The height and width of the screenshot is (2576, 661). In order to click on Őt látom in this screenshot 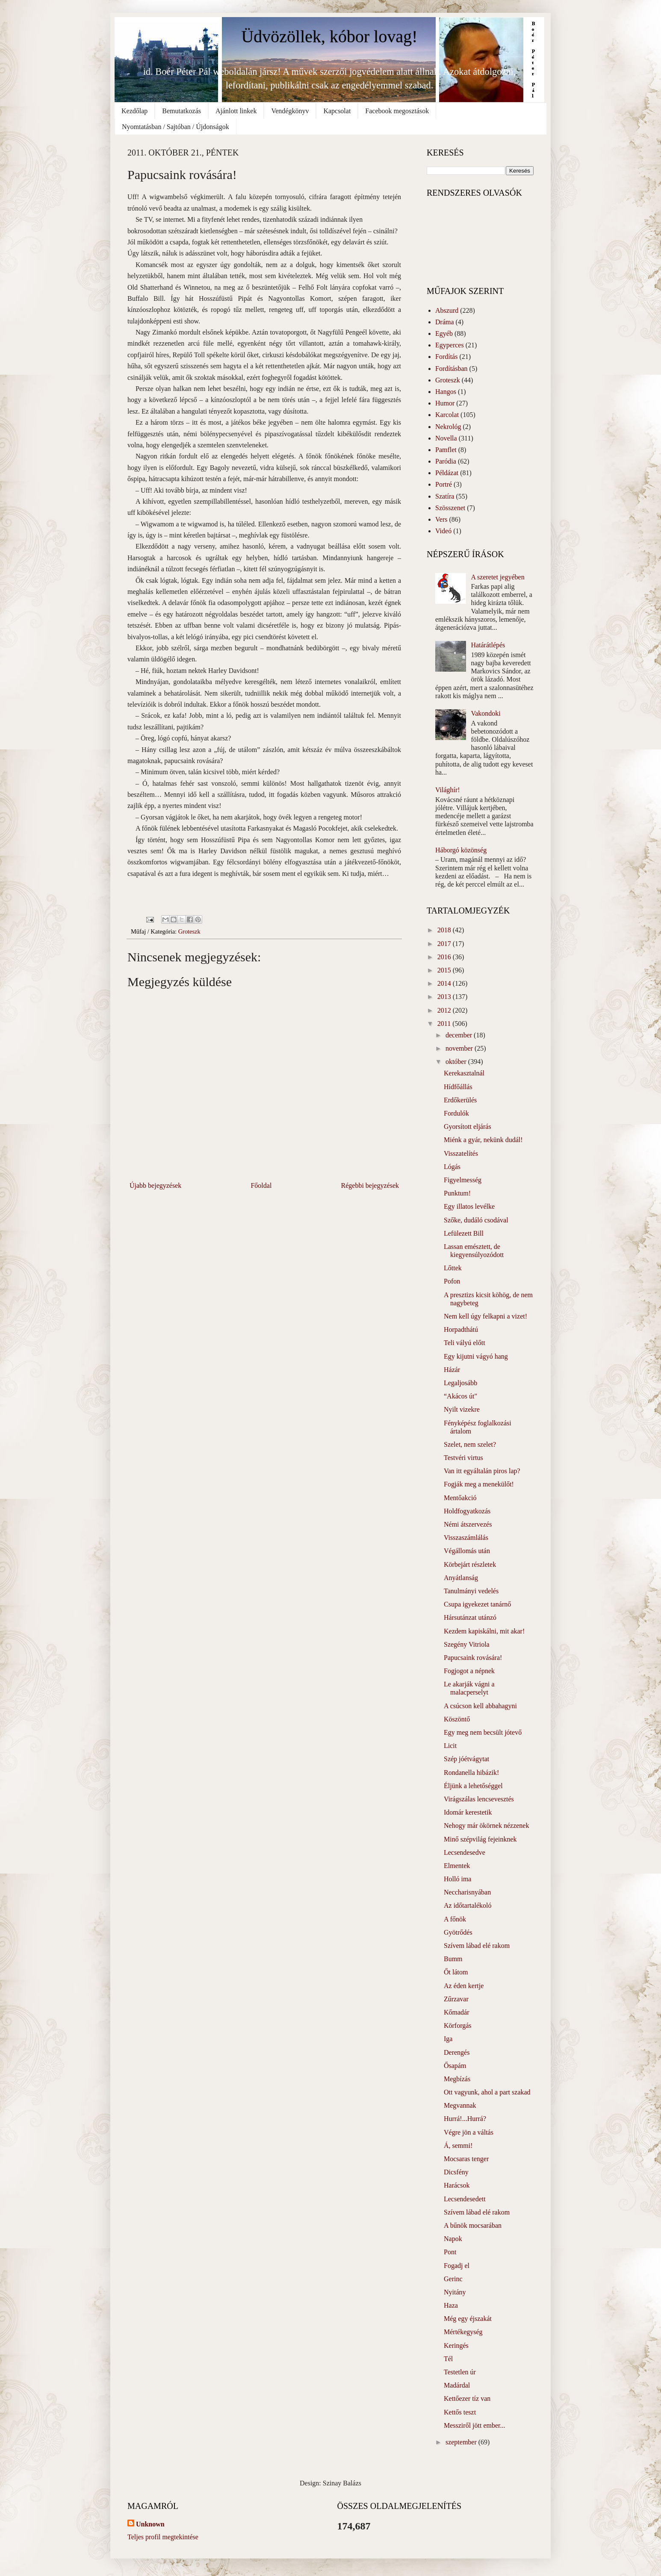, I will do `click(456, 1972)`.